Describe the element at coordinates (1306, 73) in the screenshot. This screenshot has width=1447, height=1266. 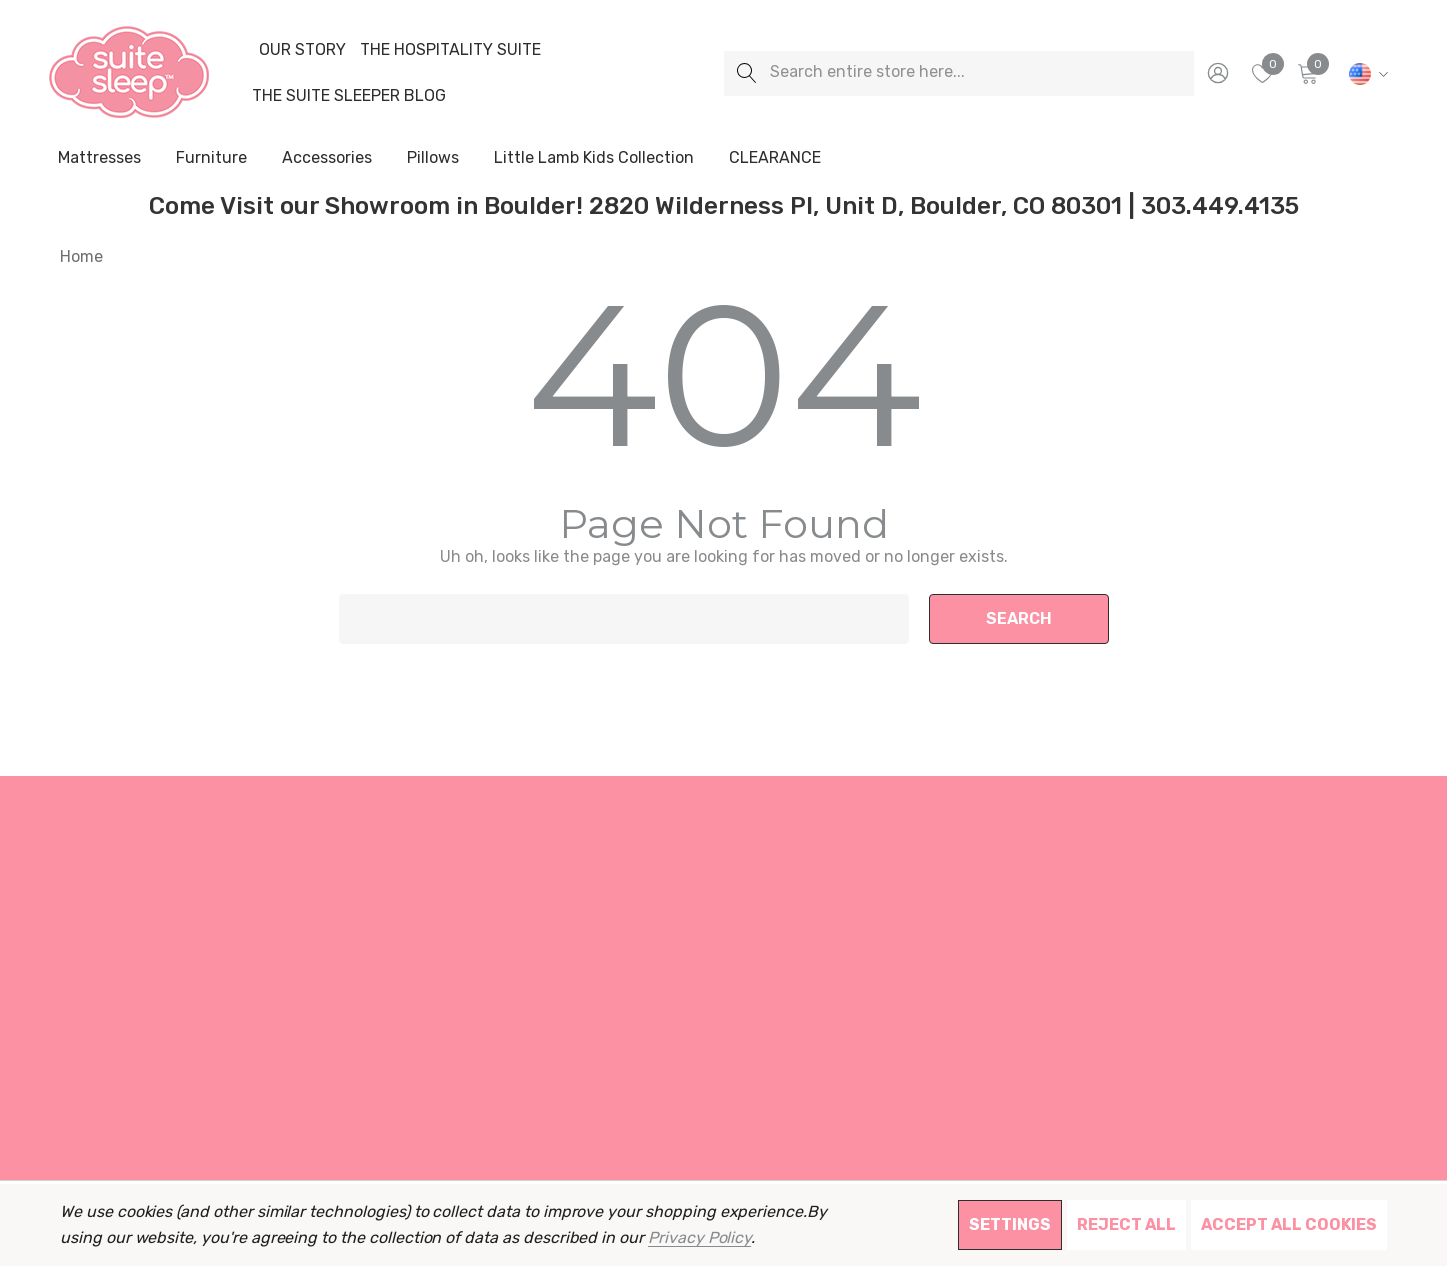
I see `[Cart with 0 items]` at that location.